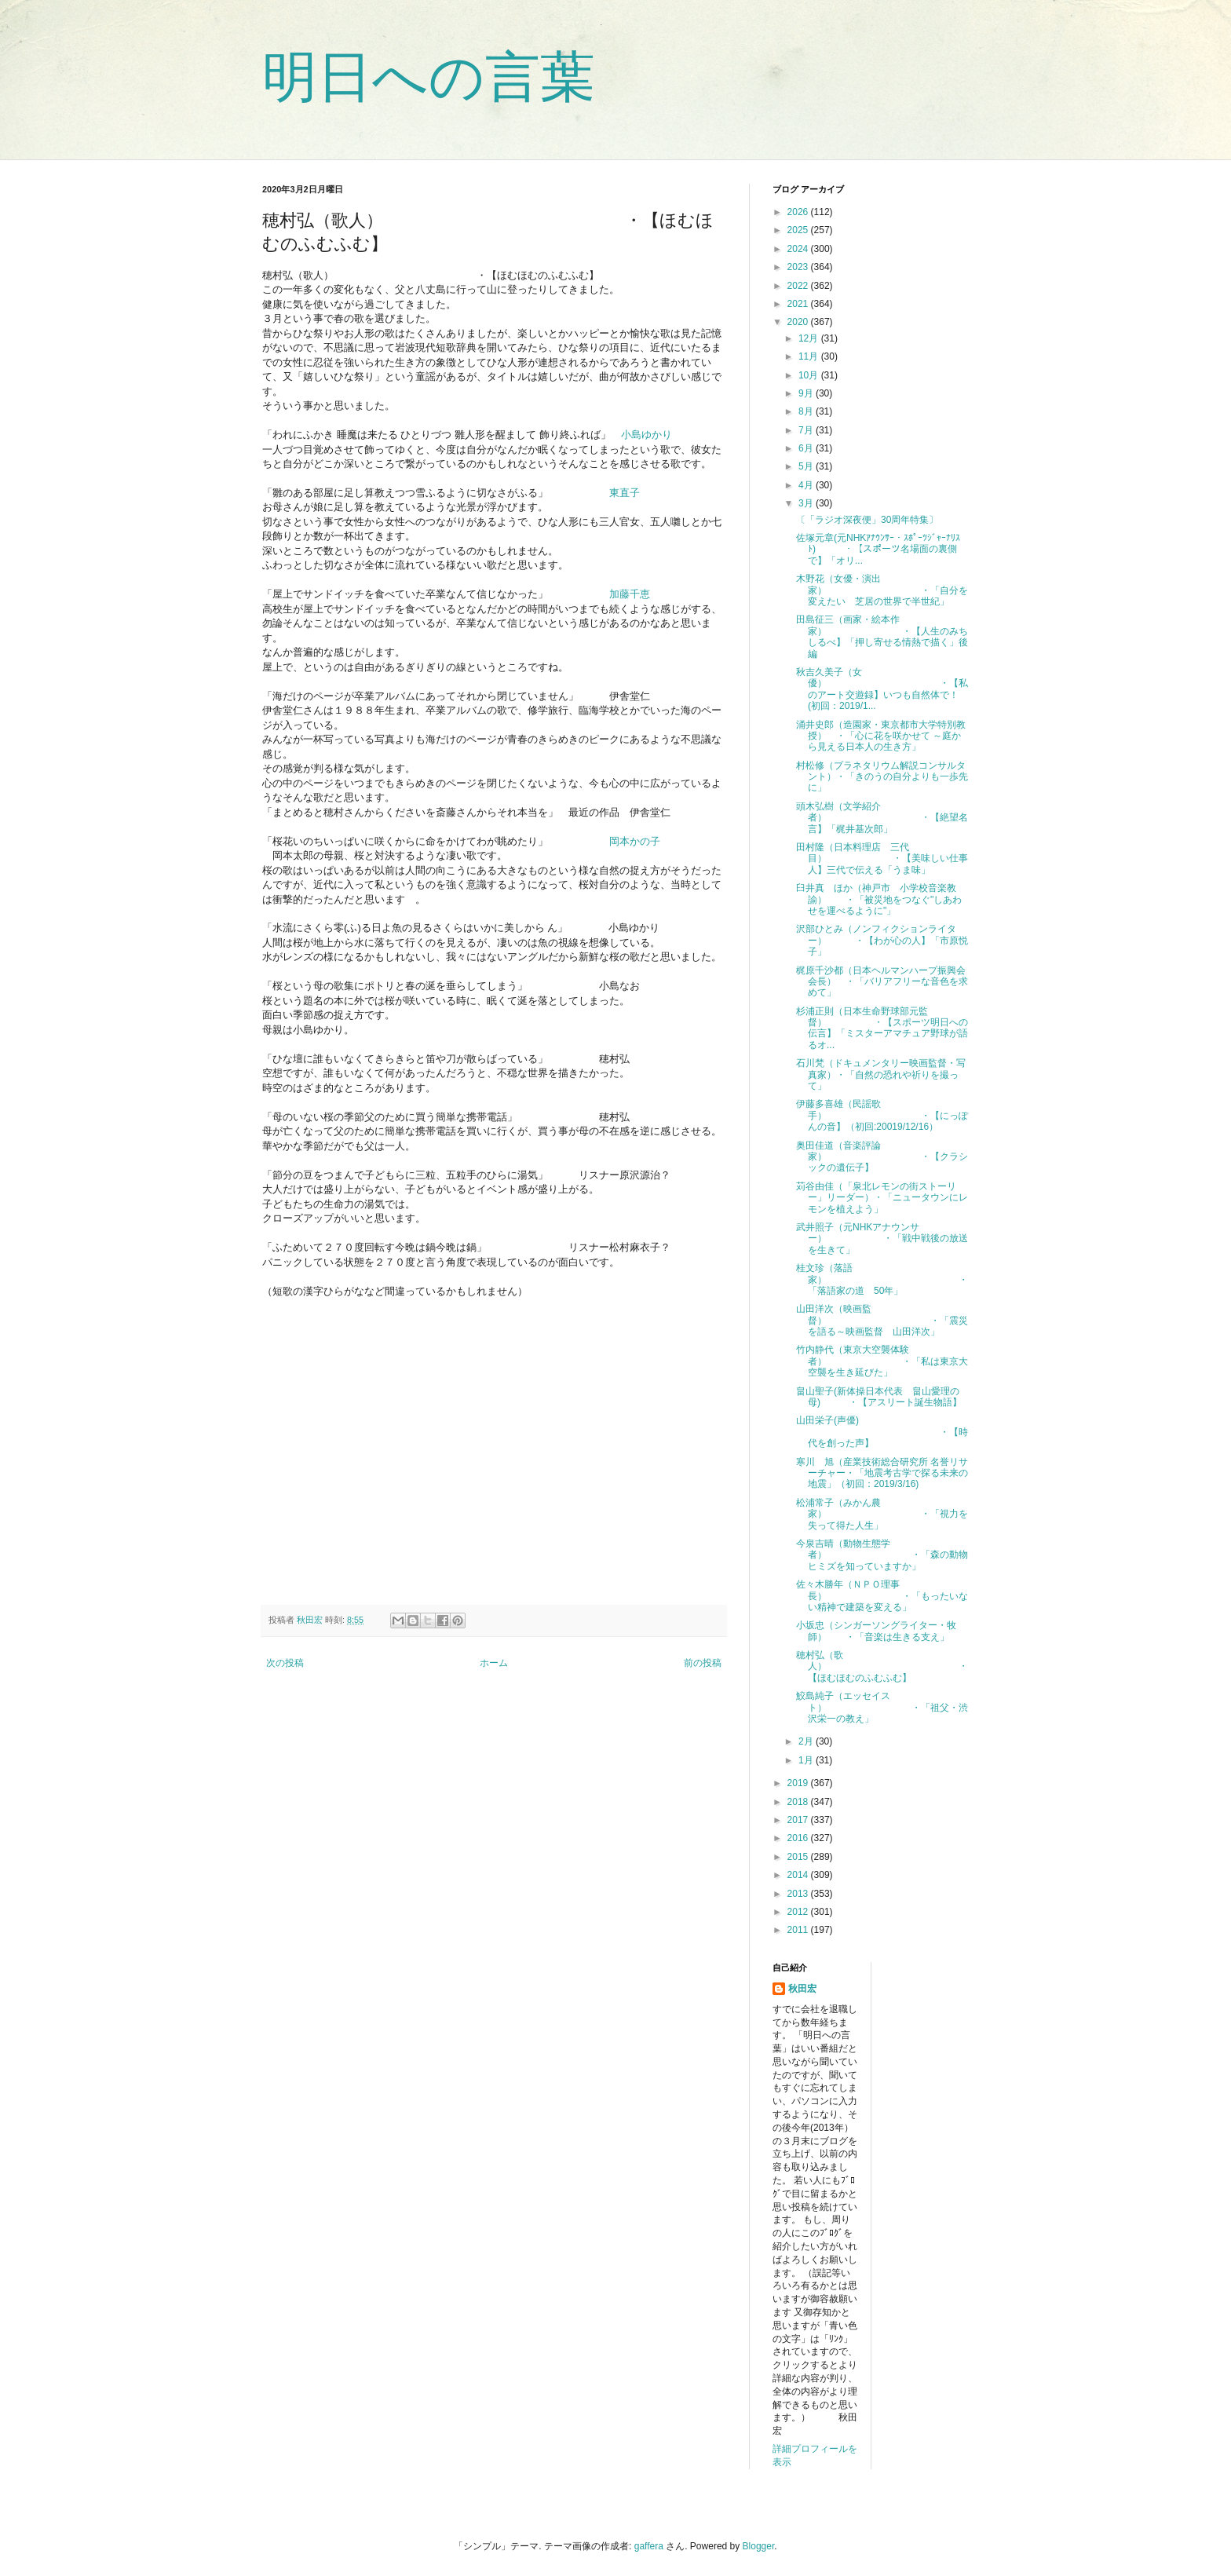 The image size is (1231, 2576). What do you see at coordinates (882, 1028) in the screenshot?
I see `杉浦正則（日本生命野球部元監督） ・【スポーツ明日への伝言】「ミスターアマチュア野球が語るオ...` at bounding box center [882, 1028].